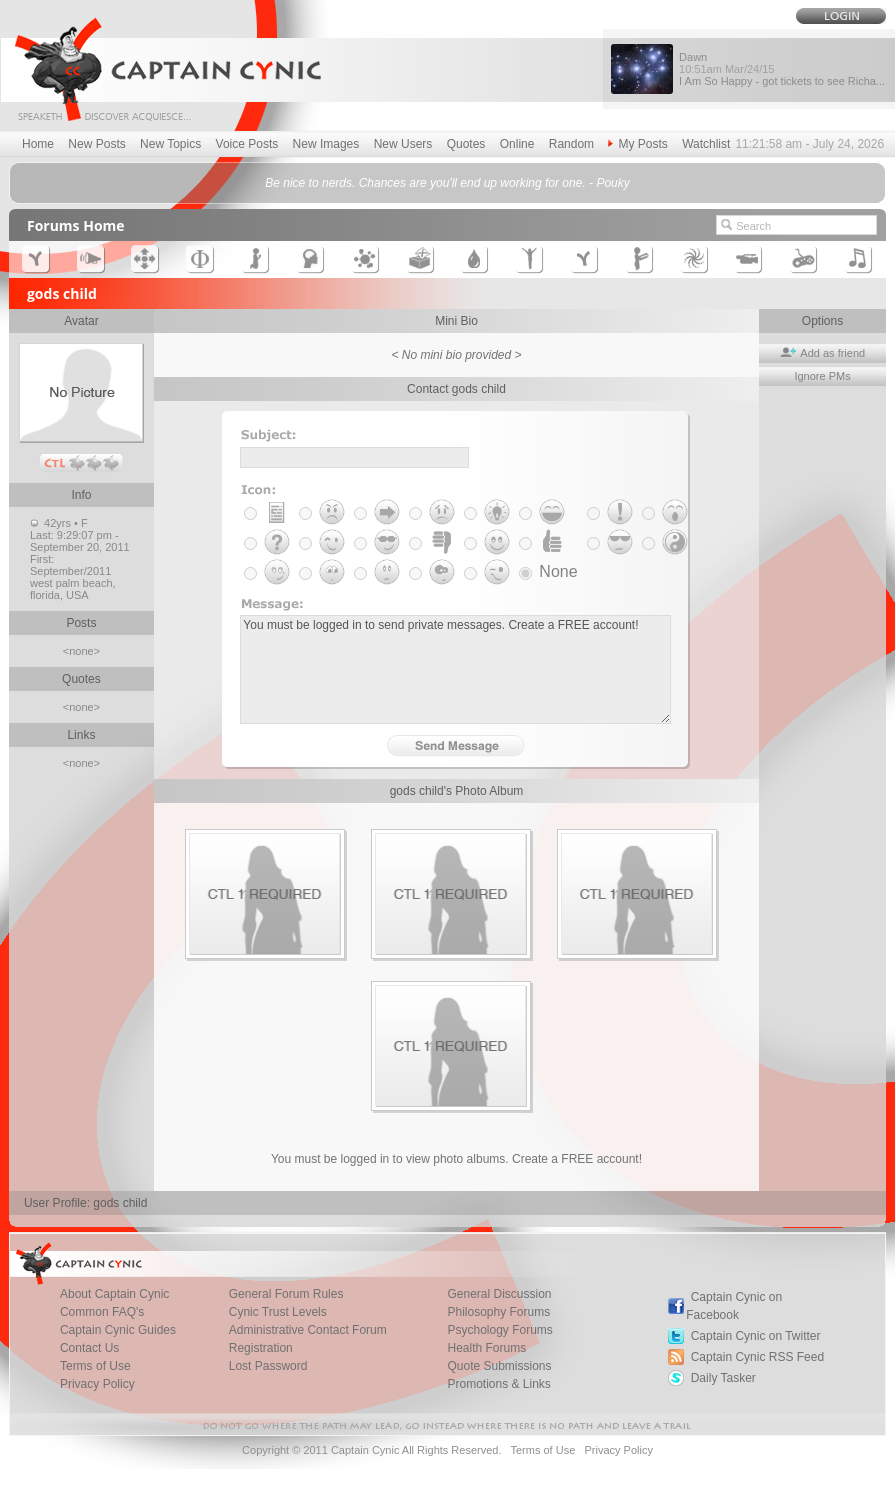 This screenshot has width=895, height=1504. I want to click on Common FAQ's, so click(102, 1312).